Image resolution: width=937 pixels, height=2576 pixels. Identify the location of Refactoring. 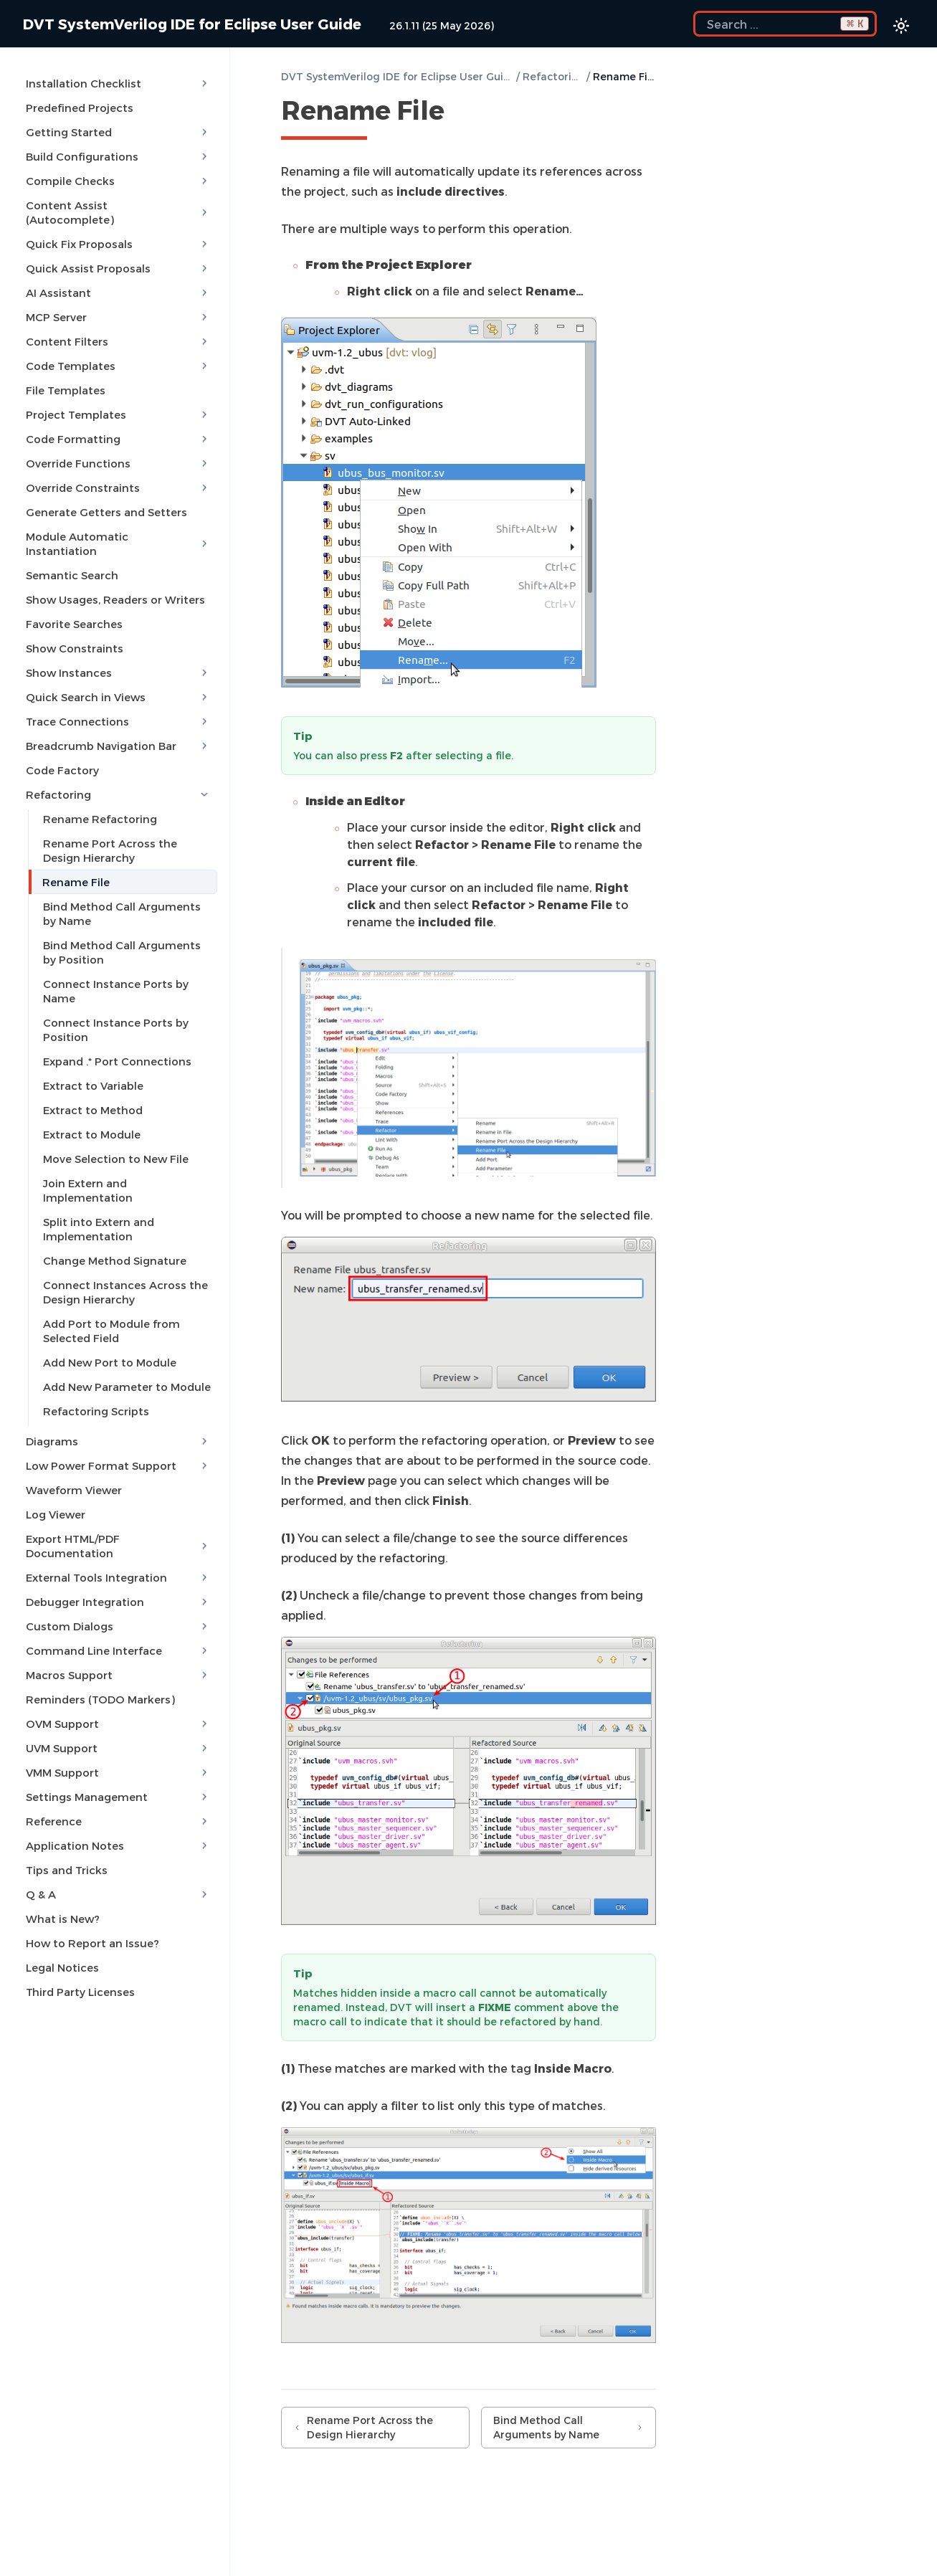
(119, 778).